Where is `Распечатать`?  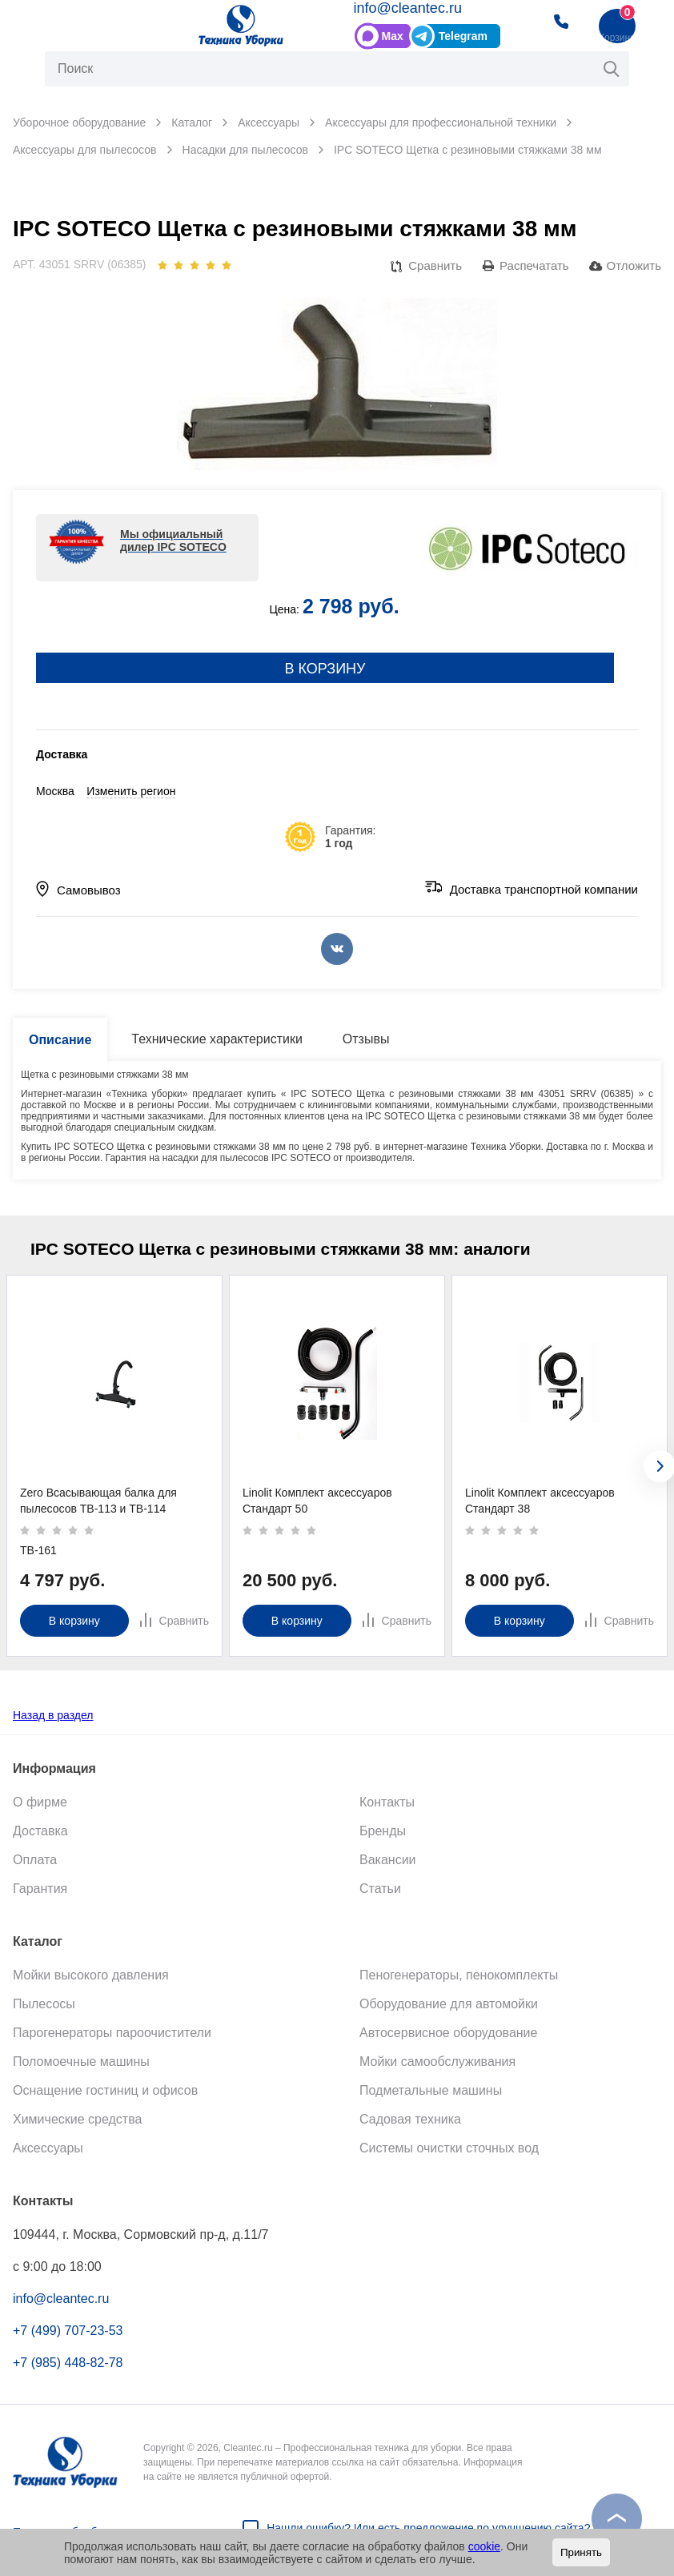 Распечатать is located at coordinates (534, 265).